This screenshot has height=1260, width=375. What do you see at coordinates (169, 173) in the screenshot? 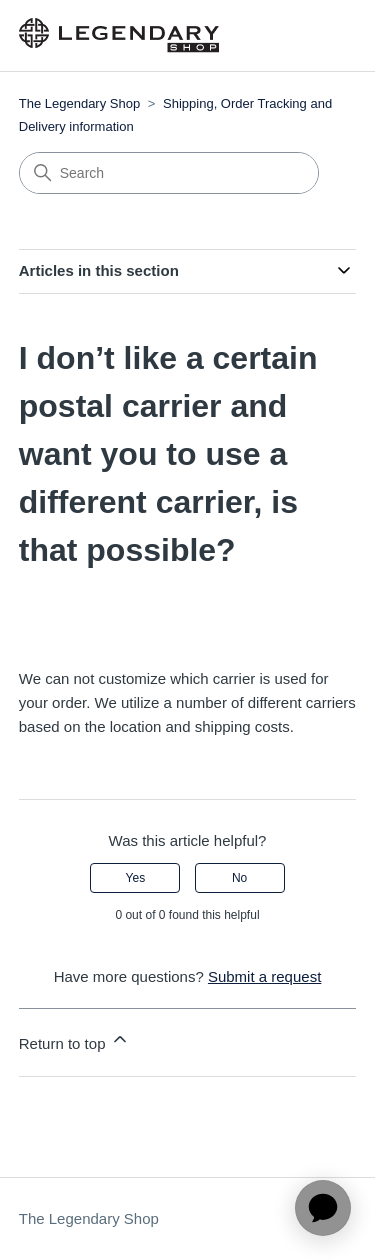
I see `[Search]` at bounding box center [169, 173].